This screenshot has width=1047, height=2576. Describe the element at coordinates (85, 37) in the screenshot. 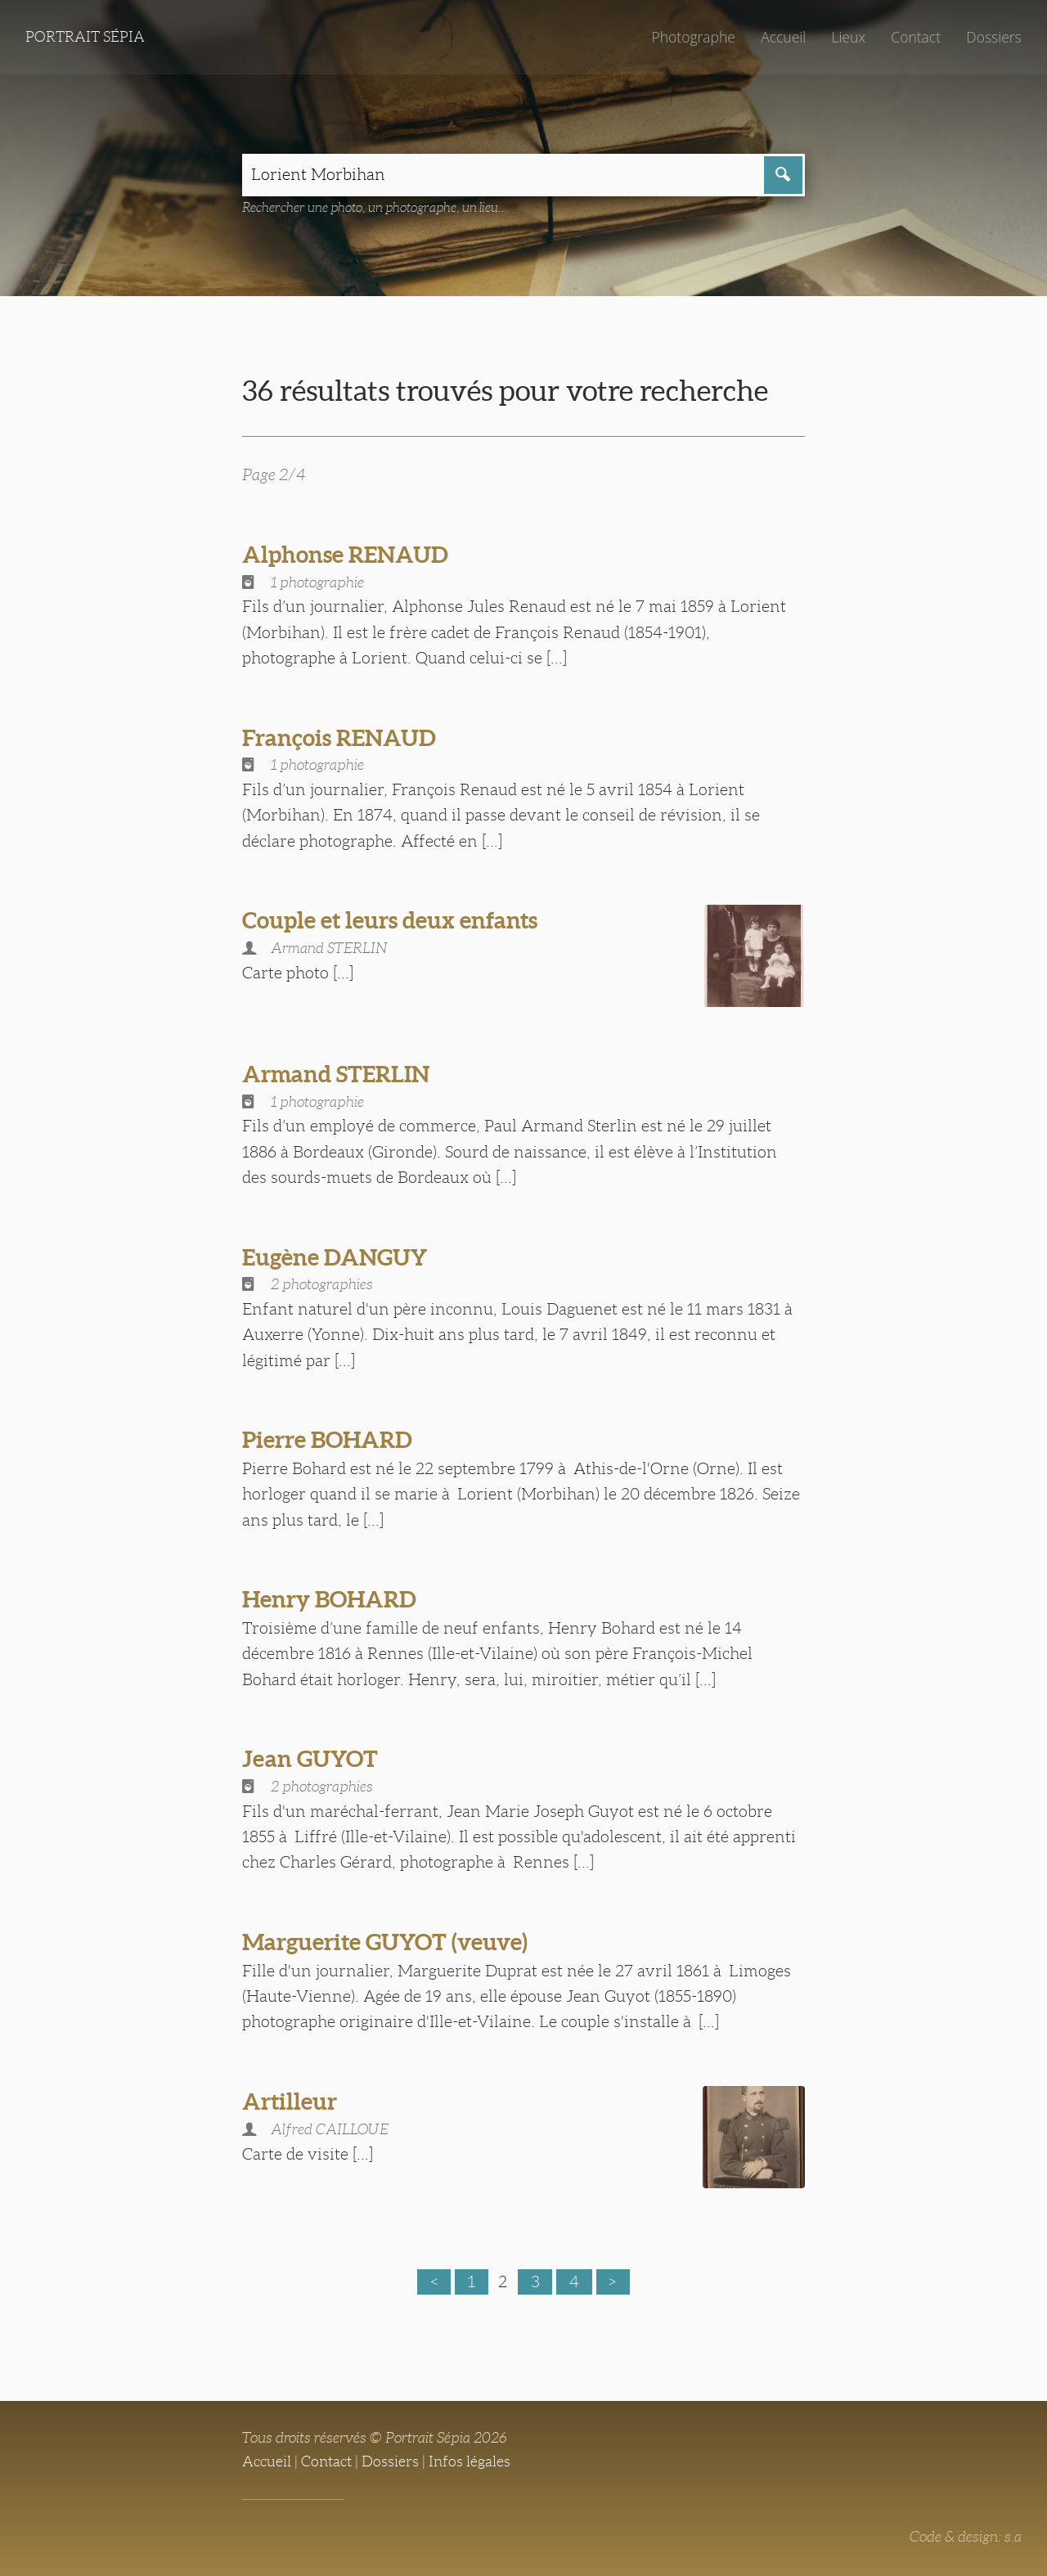

I see `Portrait Sépia` at that location.